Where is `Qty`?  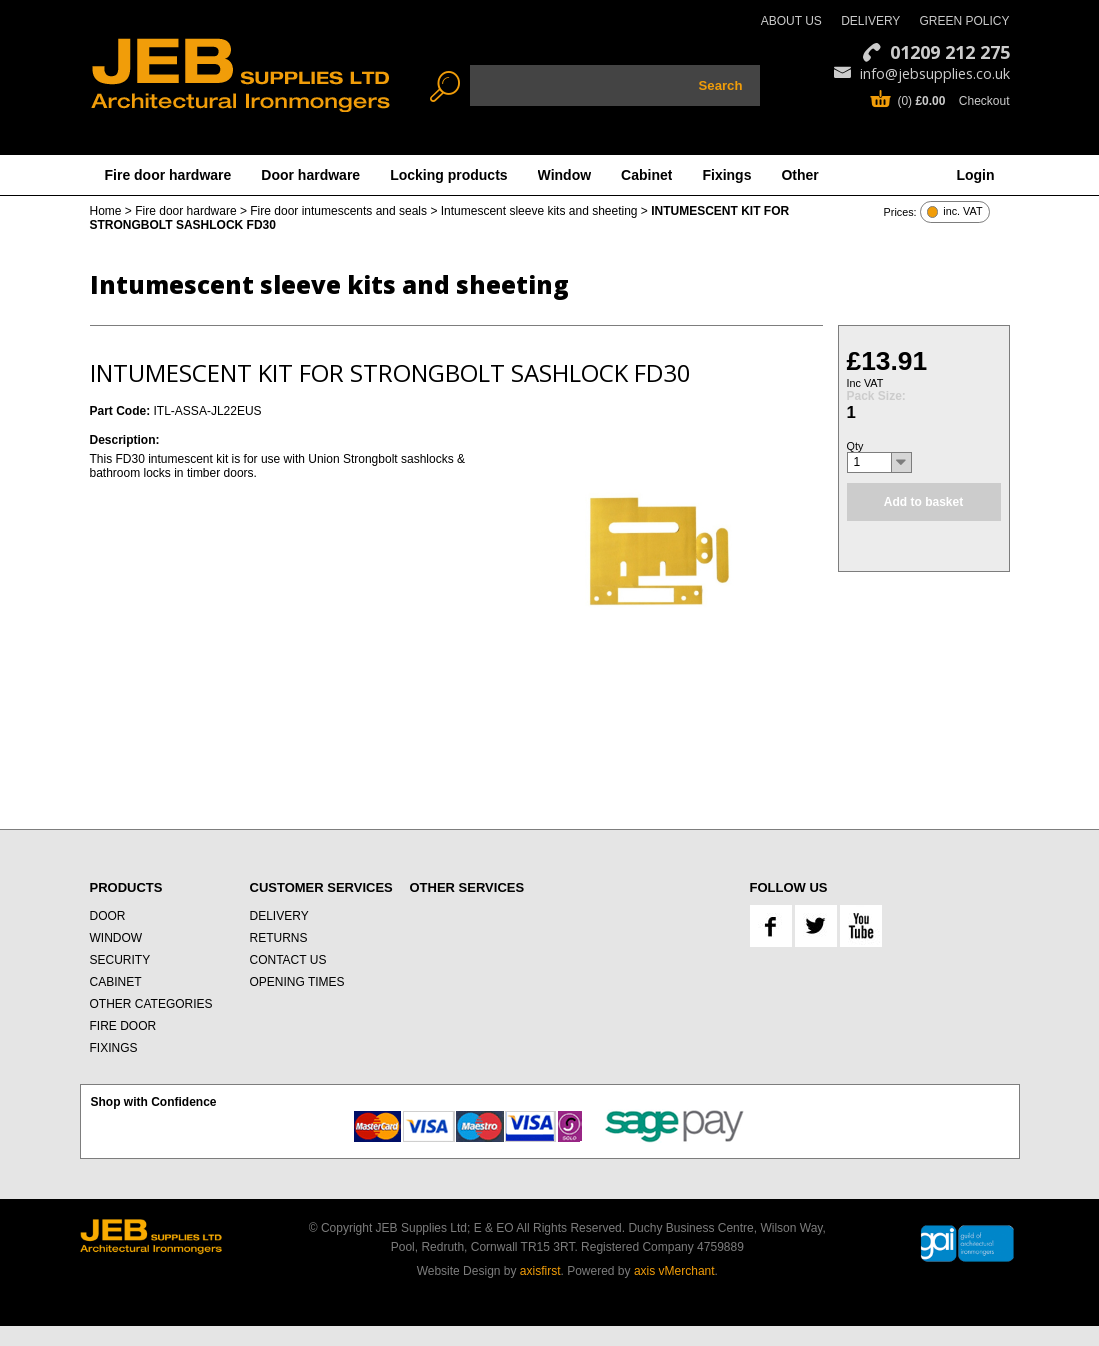 Qty is located at coordinates (855, 446).